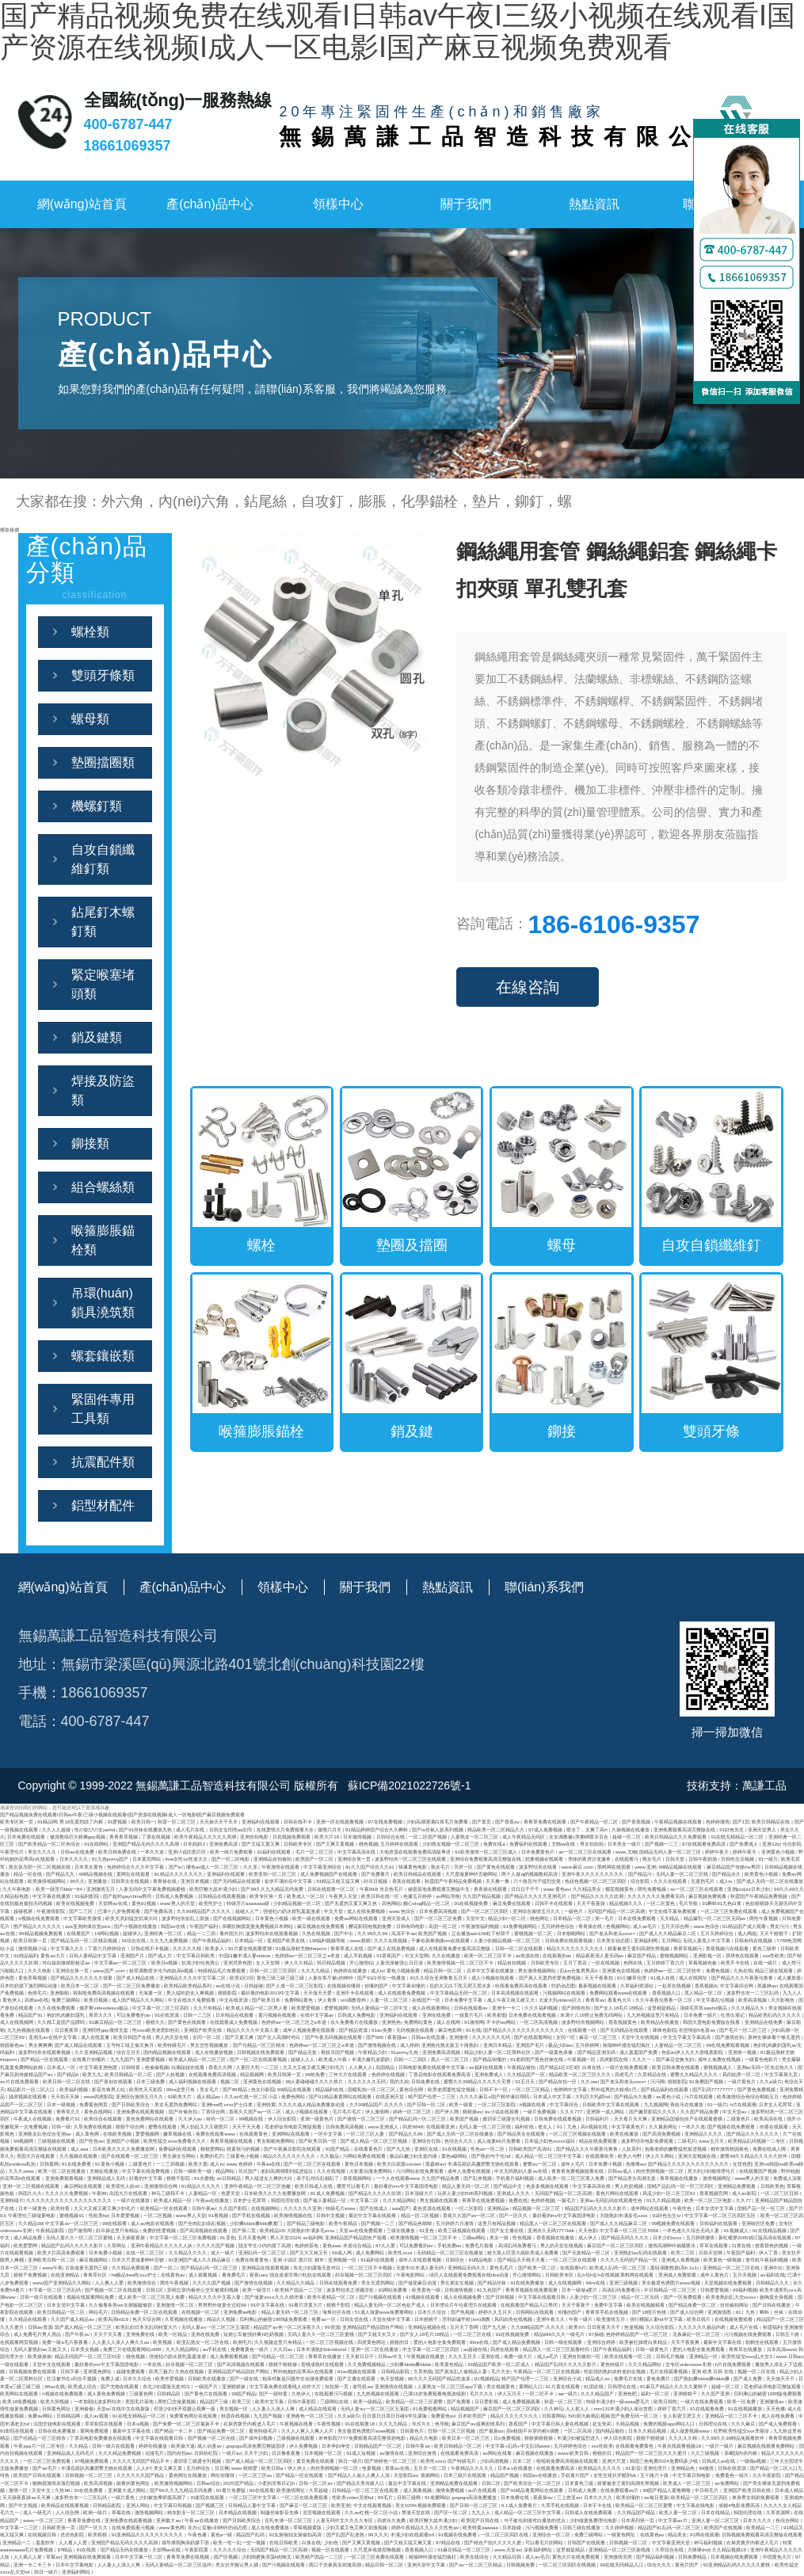 This screenshot has height=2576, width=804. I want to click on 欧美老熟妇乱大交xxxxx, so click(731, 2297).